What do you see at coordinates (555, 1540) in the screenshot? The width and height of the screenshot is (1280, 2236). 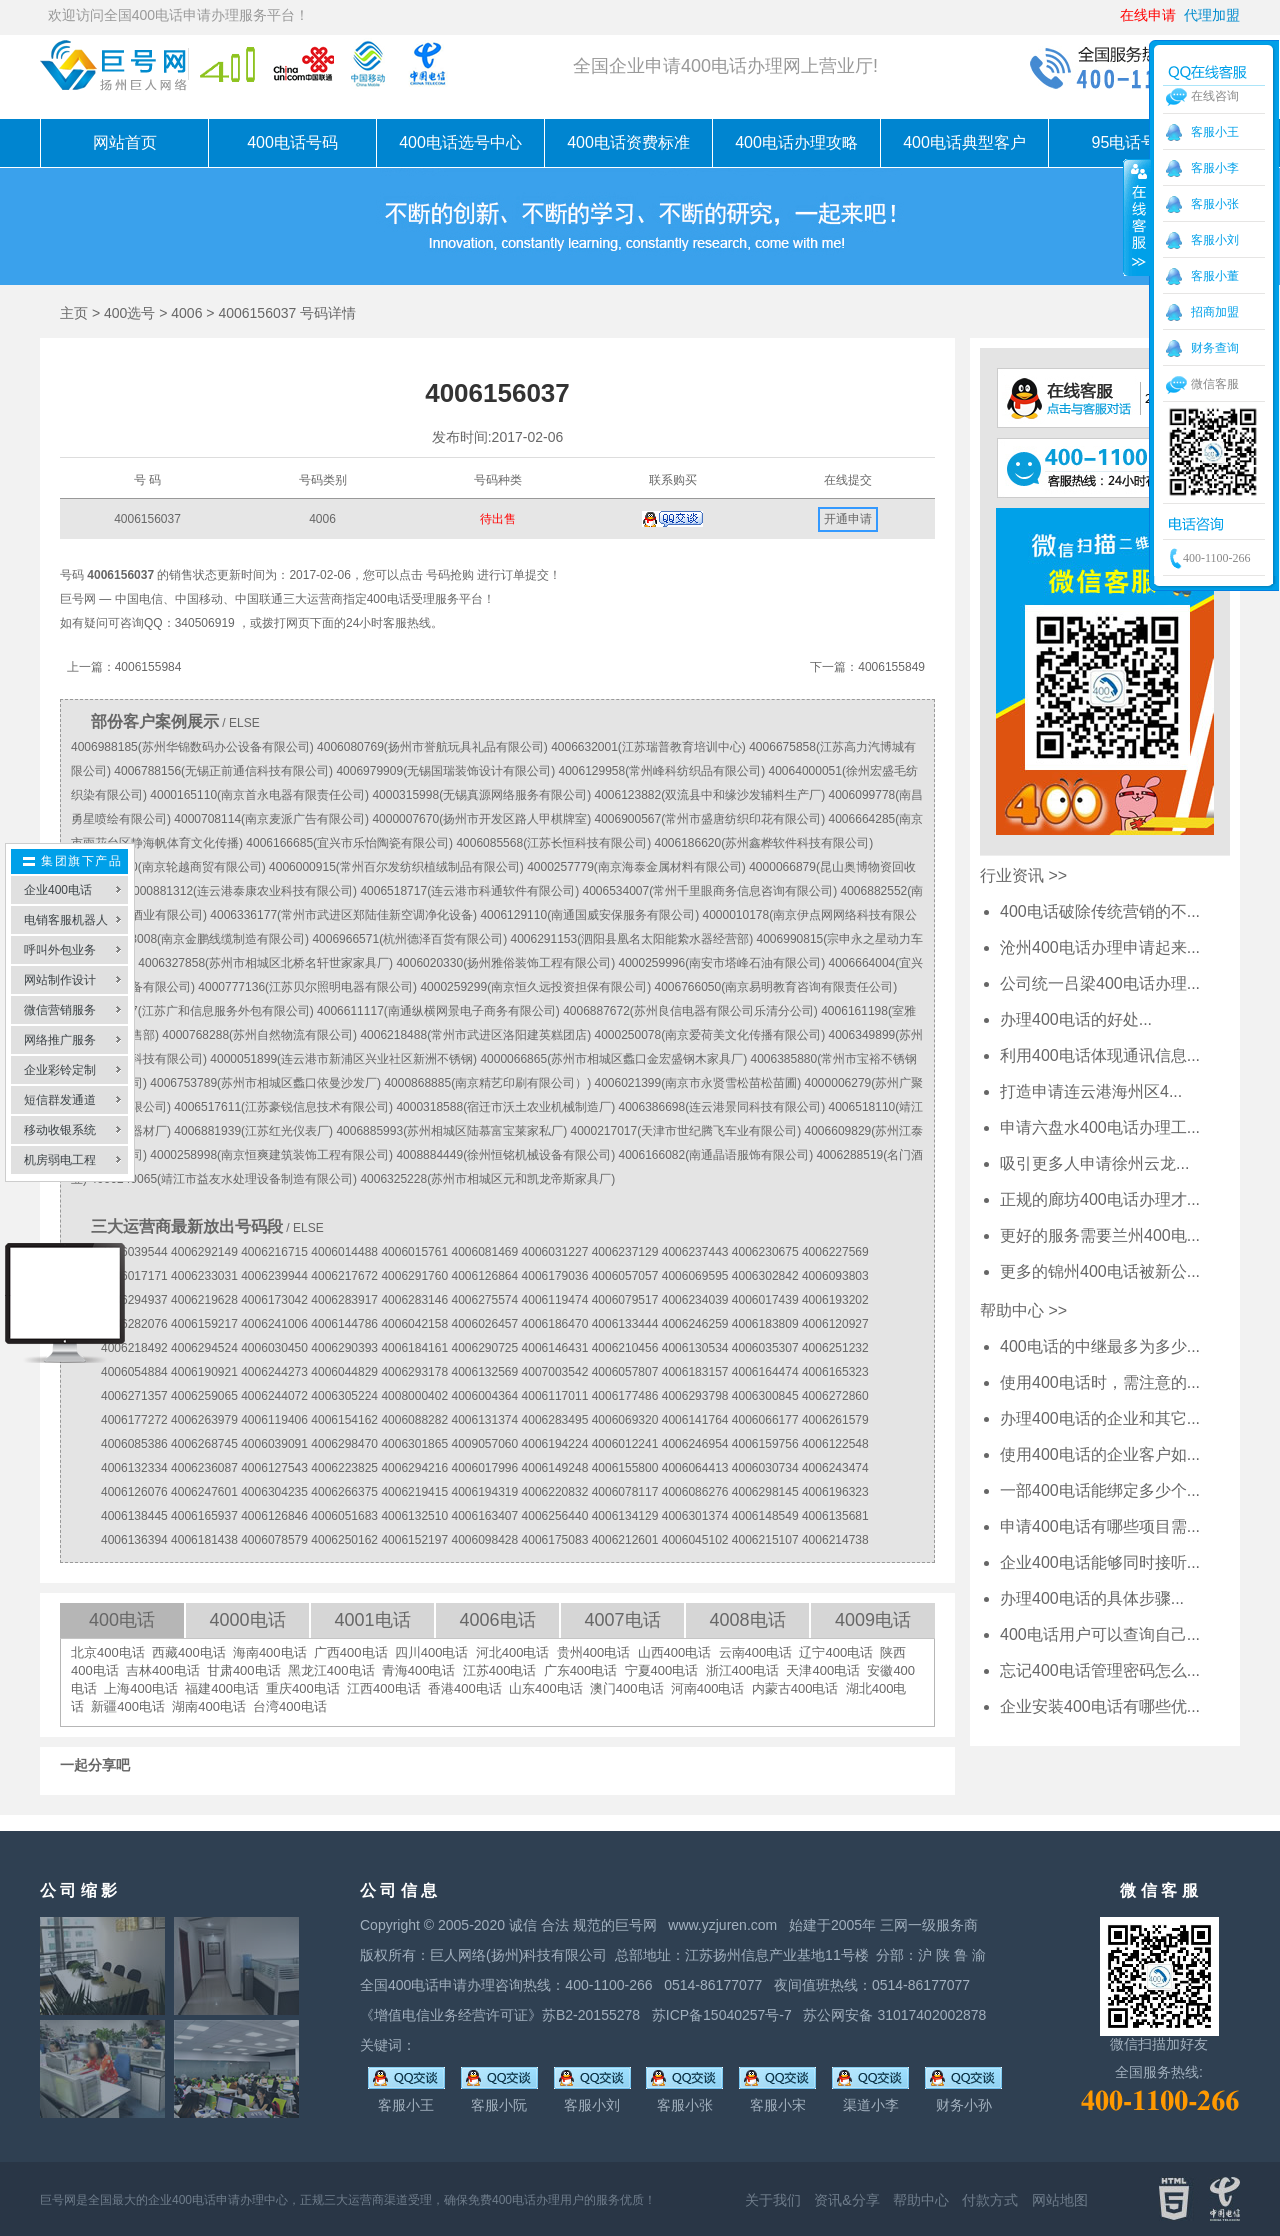 I see `4006175083` at bounding box center [555, 1540].